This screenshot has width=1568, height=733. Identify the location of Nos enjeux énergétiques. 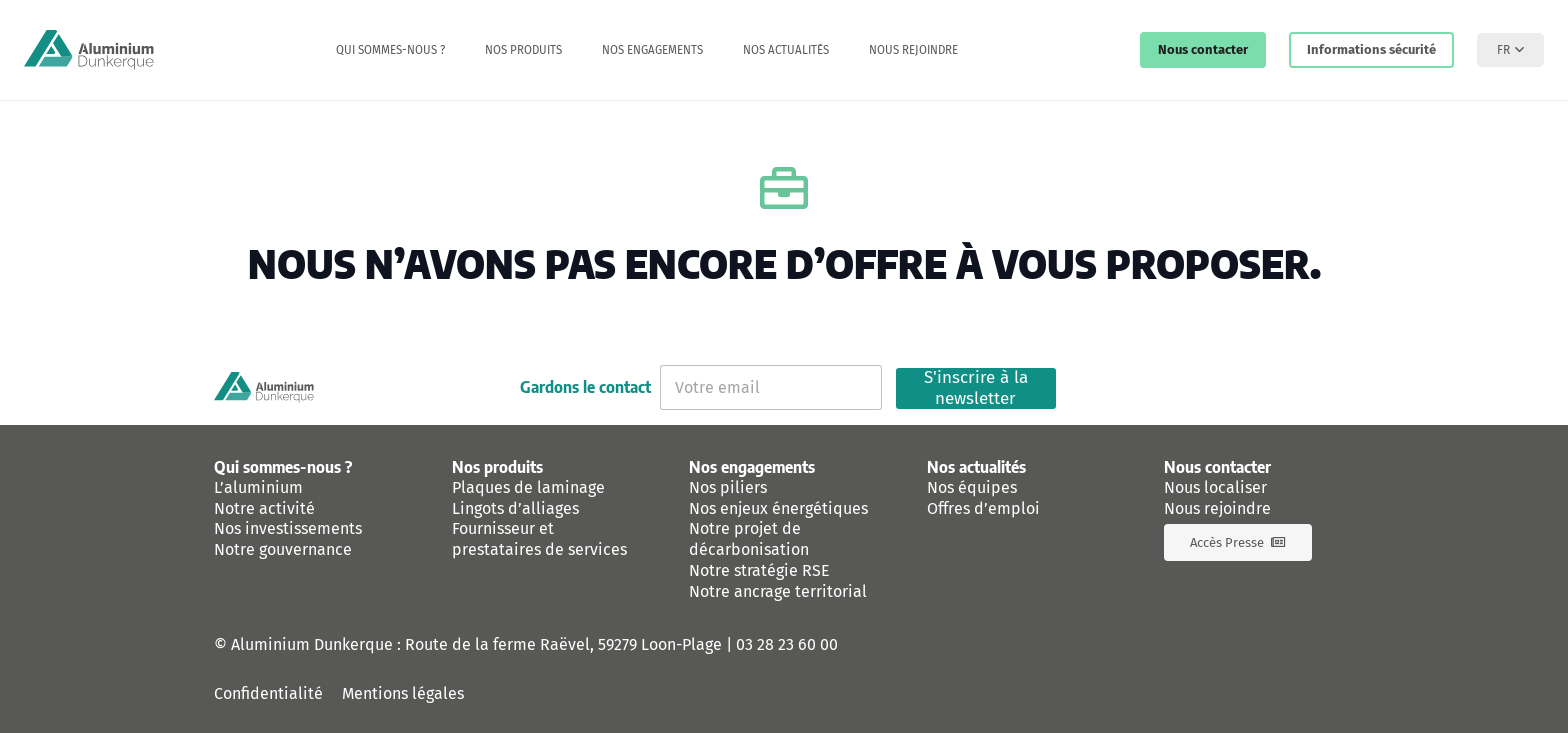
(778, 508).